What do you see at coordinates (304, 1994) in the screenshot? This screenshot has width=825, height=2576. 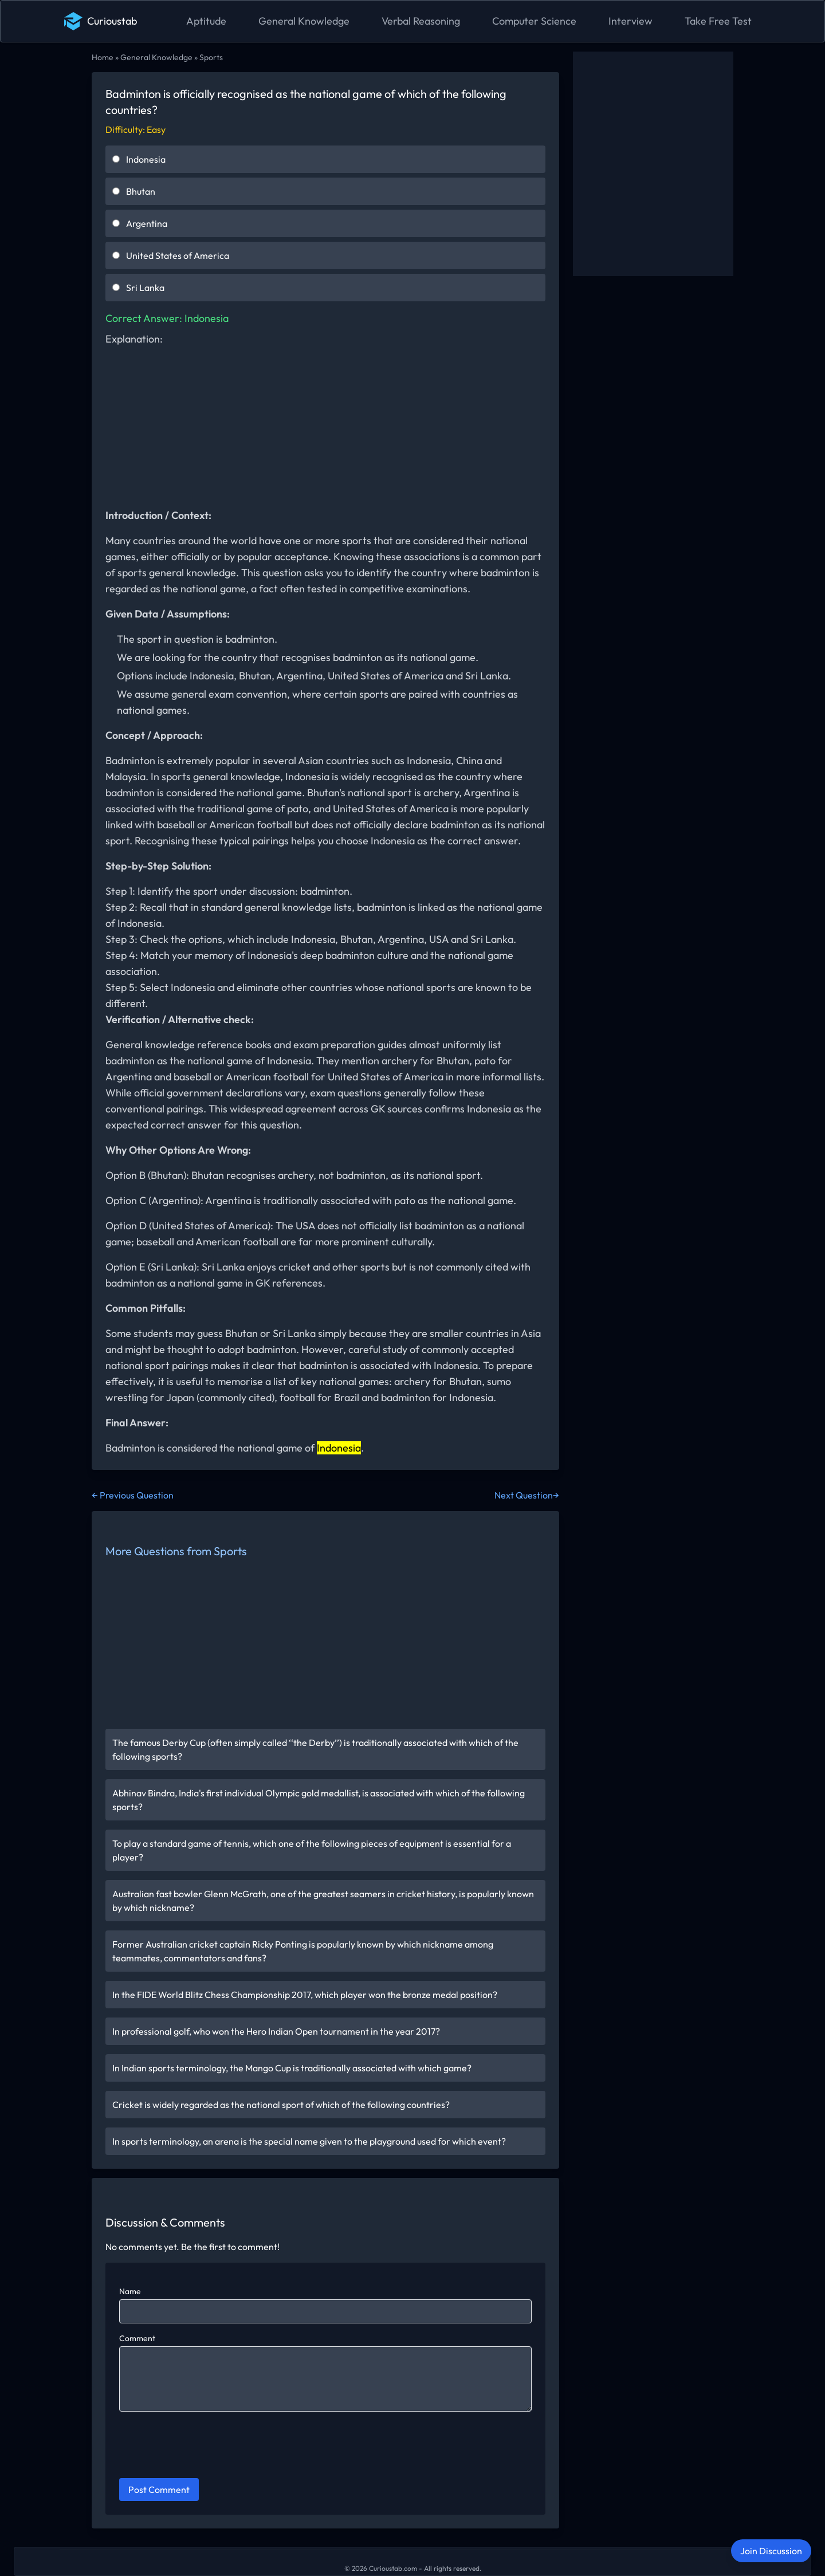 I see `In the FIDE World Blitz Chess Championship 2017, which player won the bronze medal position?` at bounding box center [304, 1994].